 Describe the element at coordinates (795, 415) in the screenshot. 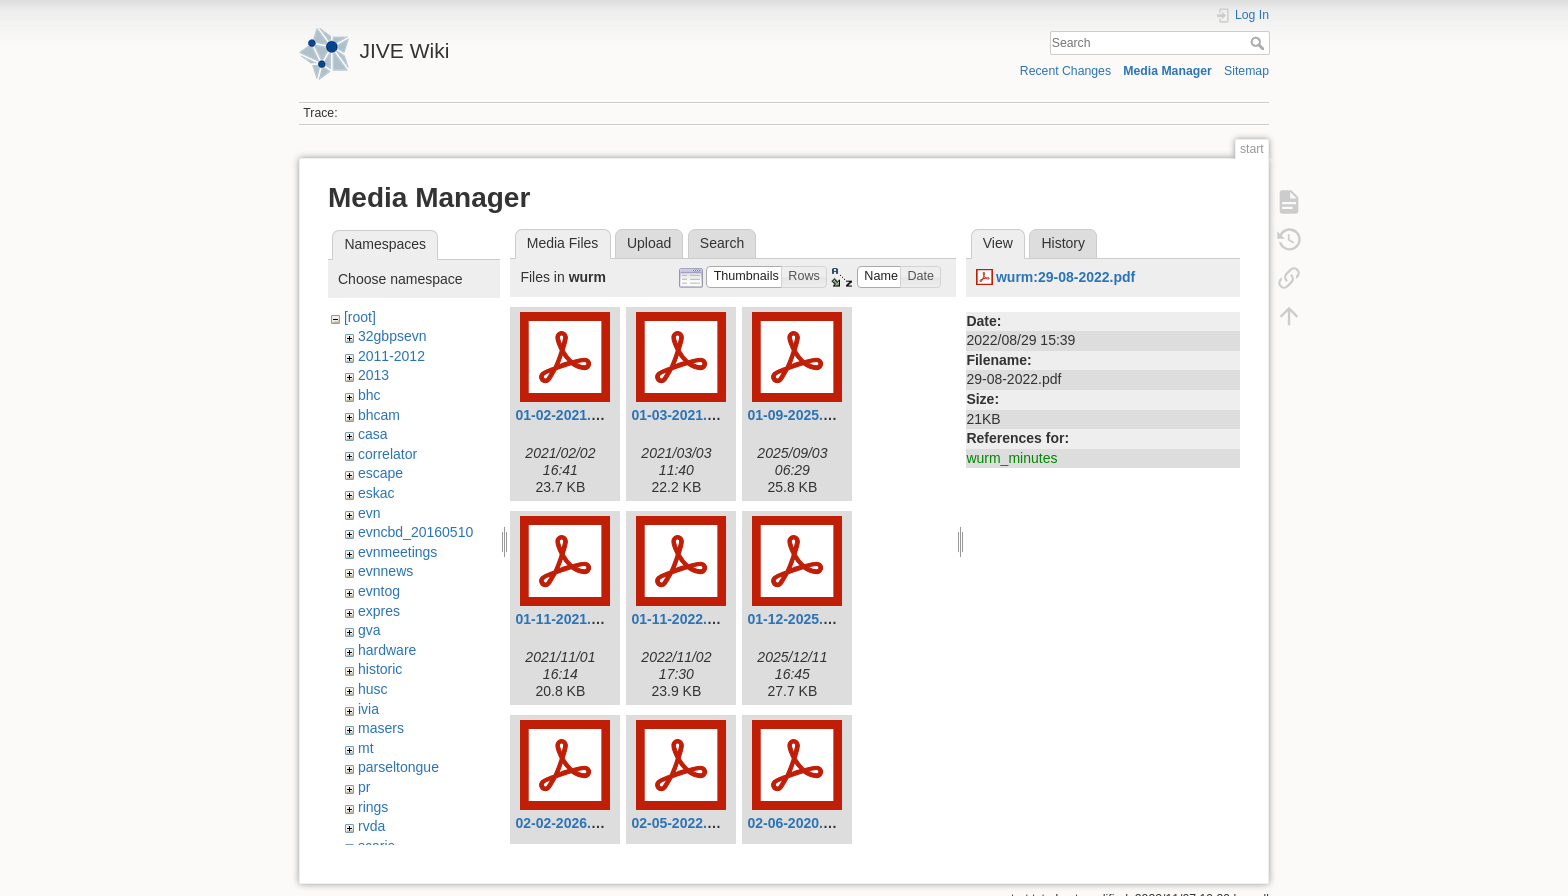

I see `01-09-2025.pdf` at that location.